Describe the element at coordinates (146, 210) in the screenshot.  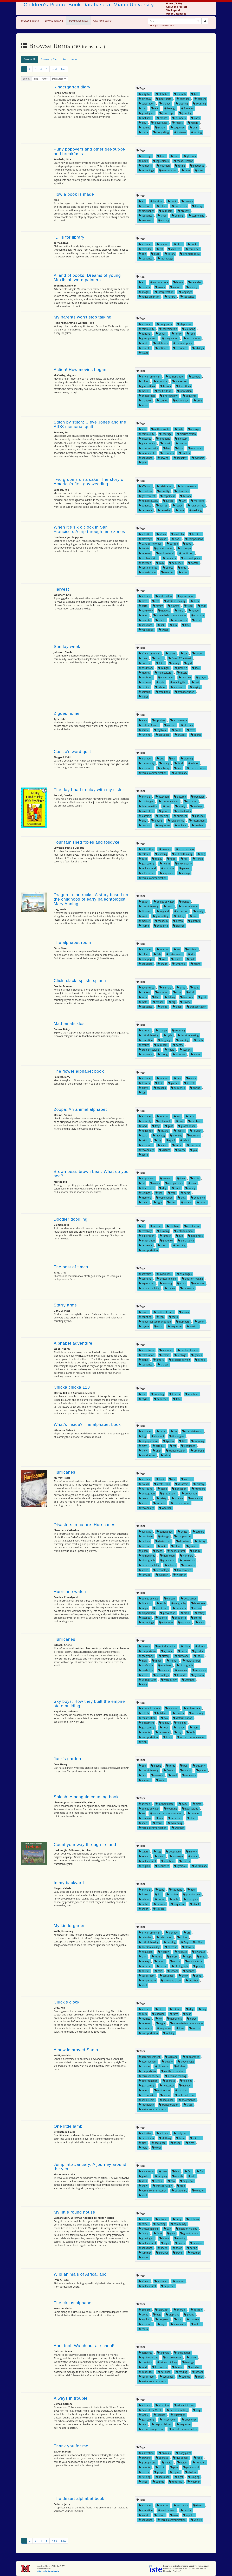
I see `newspaper` at that location.